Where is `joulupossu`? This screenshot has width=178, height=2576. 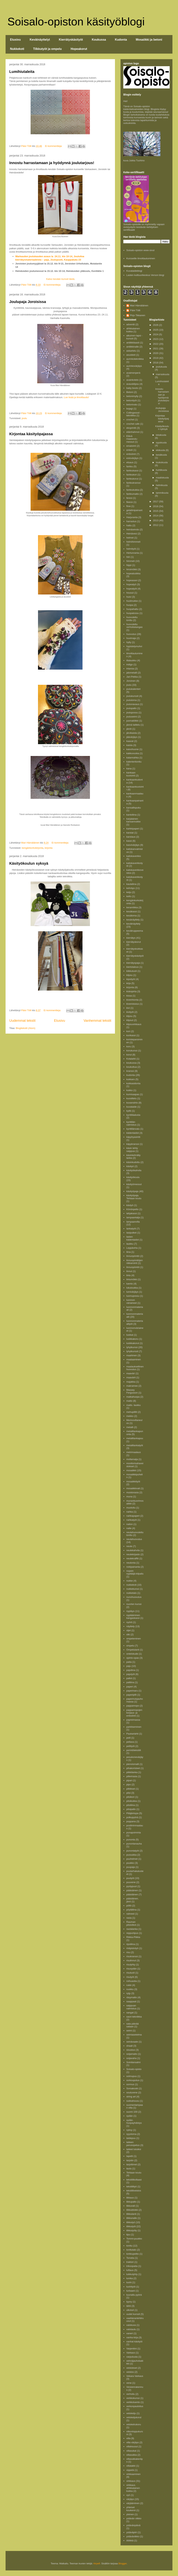 joulupossu is located at coordinates (132, 712).